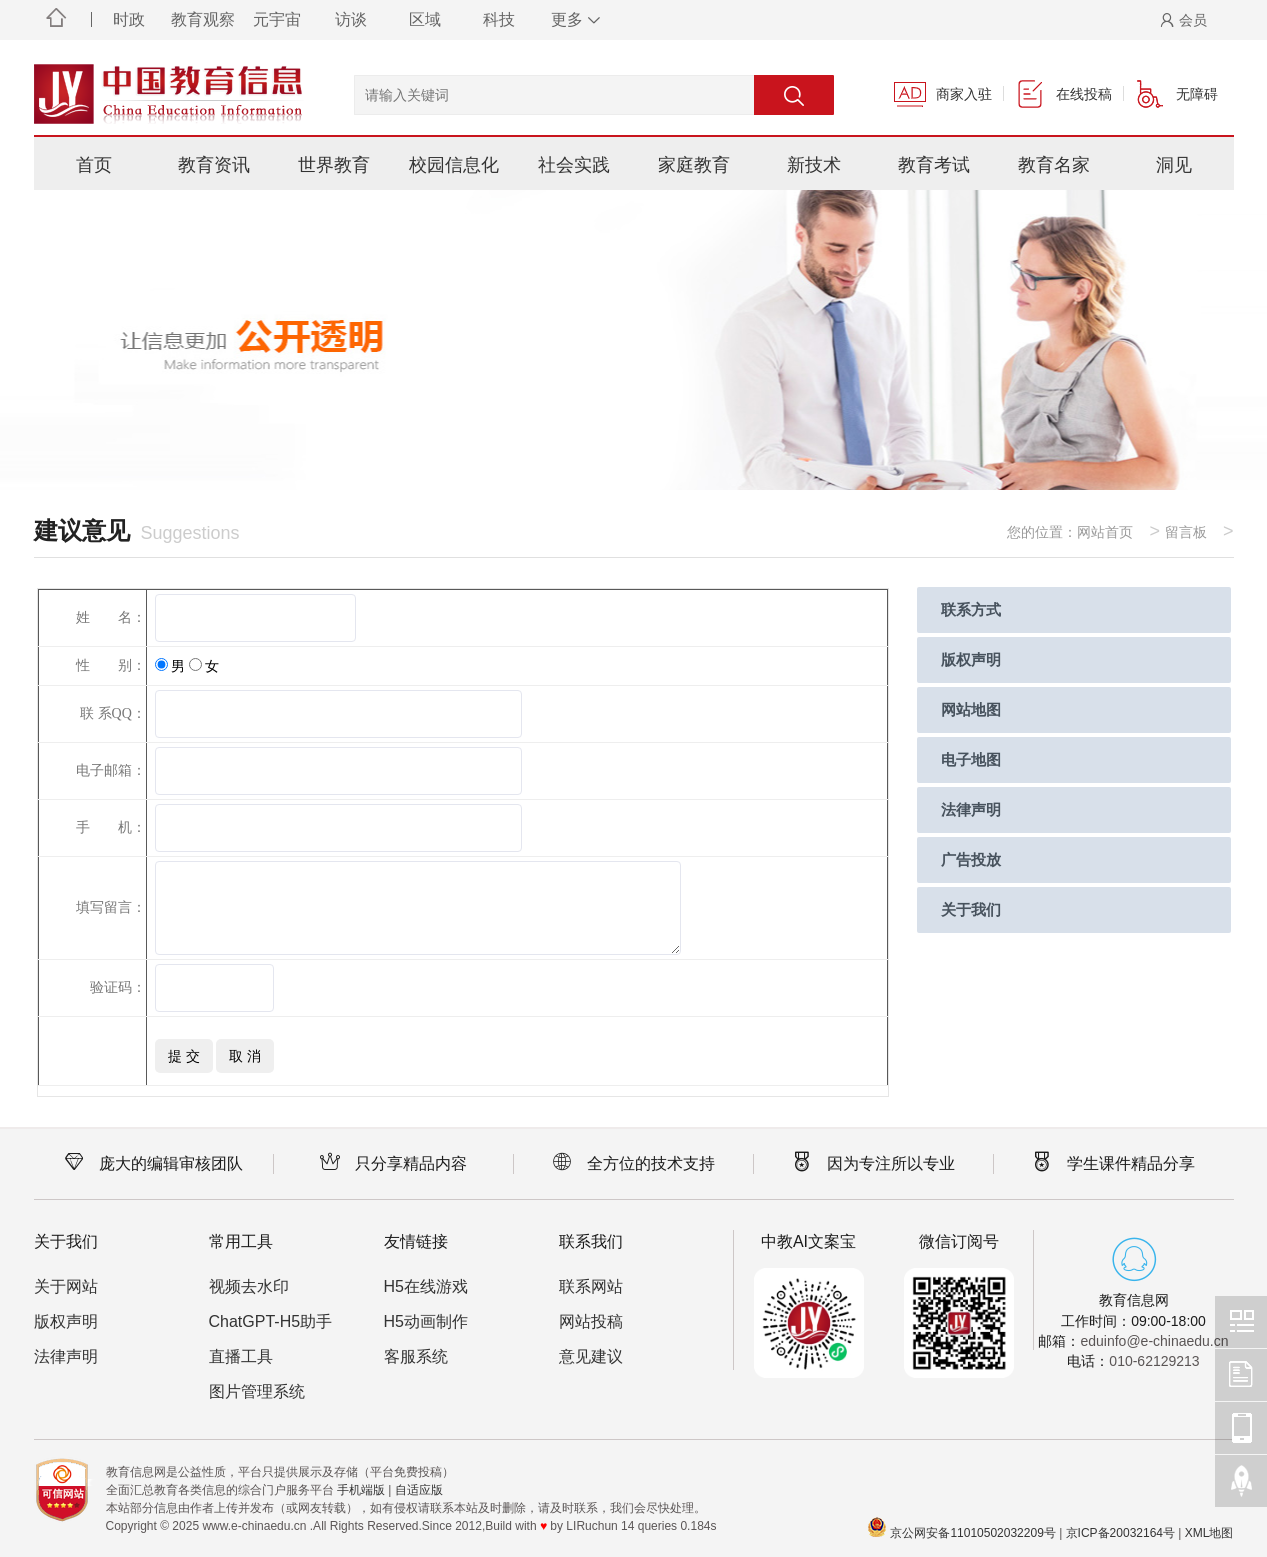  I want to click on H5在线游戏, so click(426, 1286).